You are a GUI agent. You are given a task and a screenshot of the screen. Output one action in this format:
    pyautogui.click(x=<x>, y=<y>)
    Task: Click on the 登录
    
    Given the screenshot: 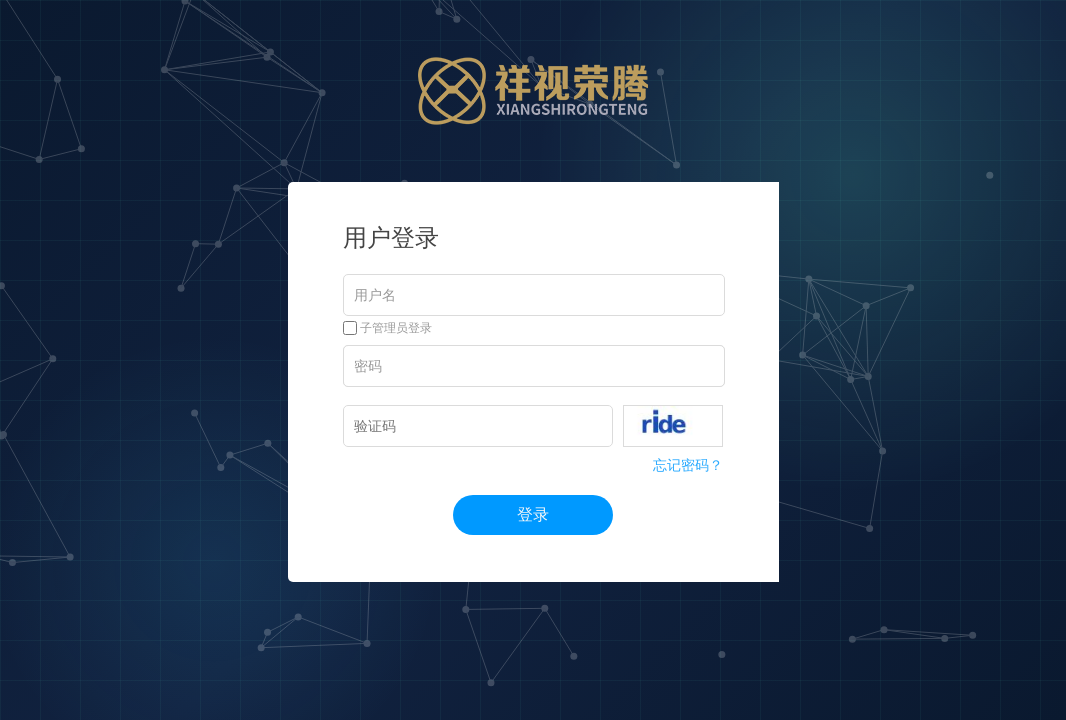 What is the action you would take?
    pyautogui.click(x=533, y=514)
    